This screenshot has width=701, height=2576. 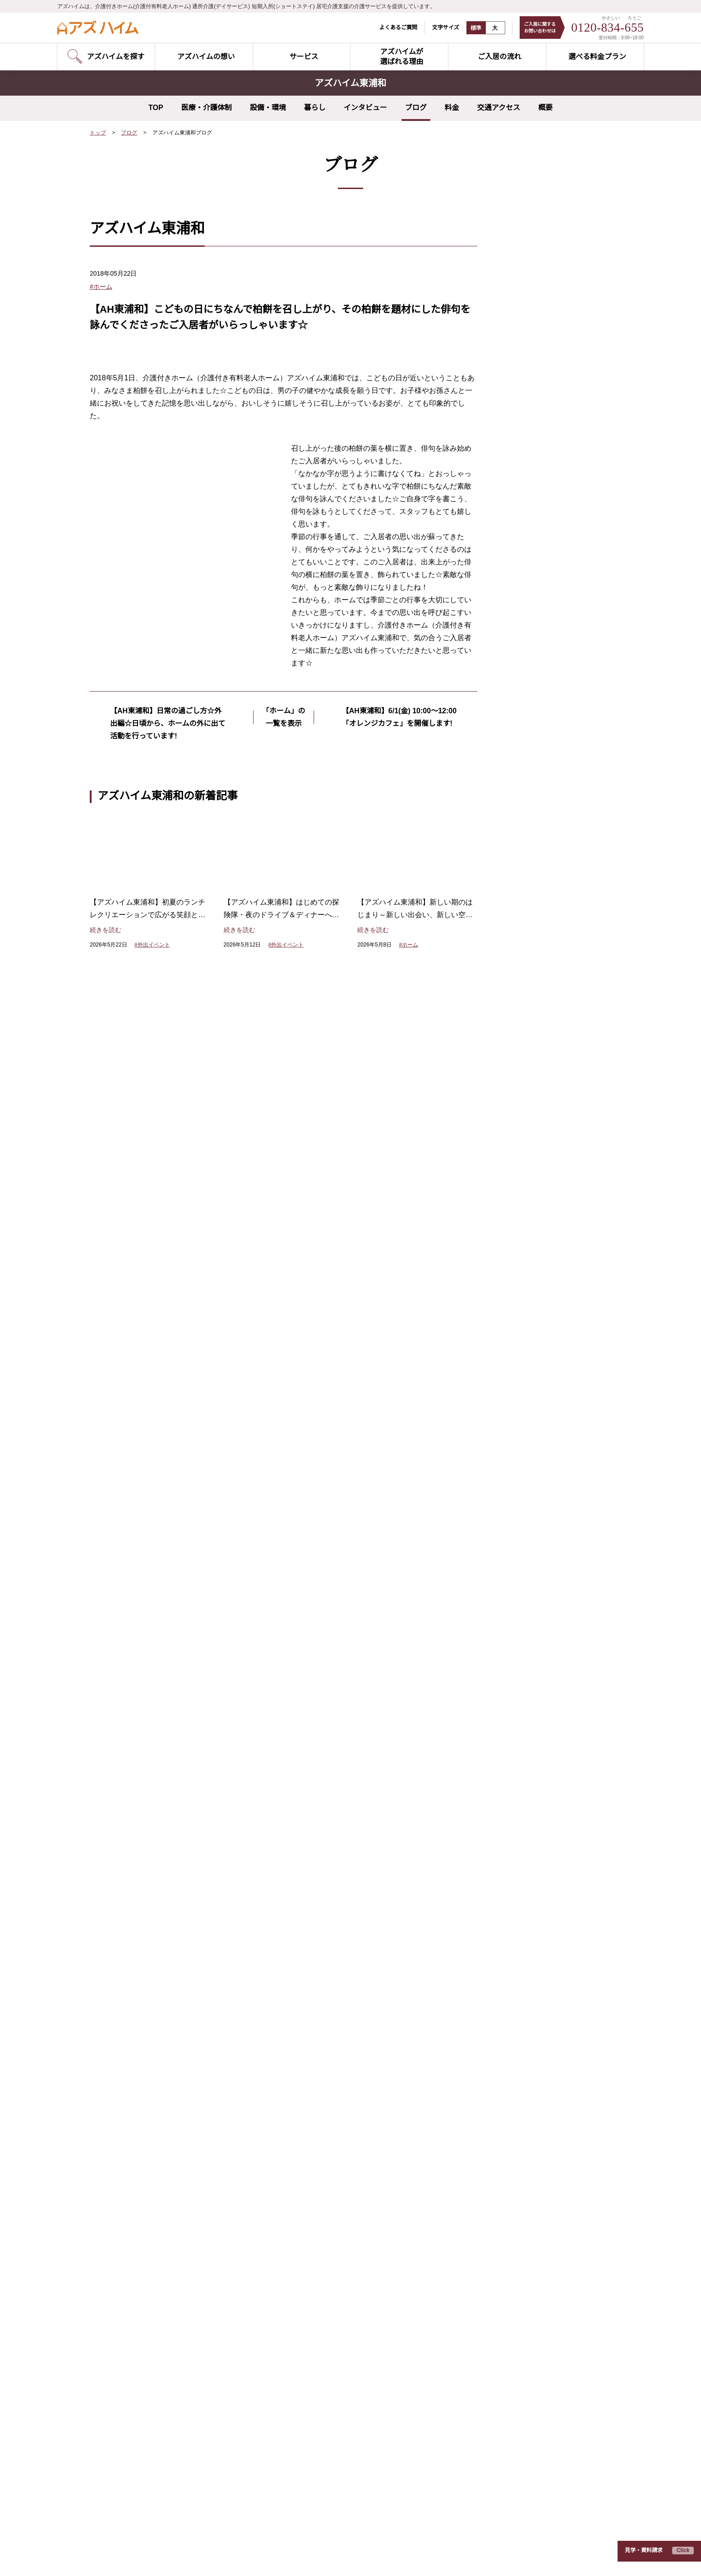 I want to click on アズハイム品川（東京都品川区）, so click(x=137, y=2046).